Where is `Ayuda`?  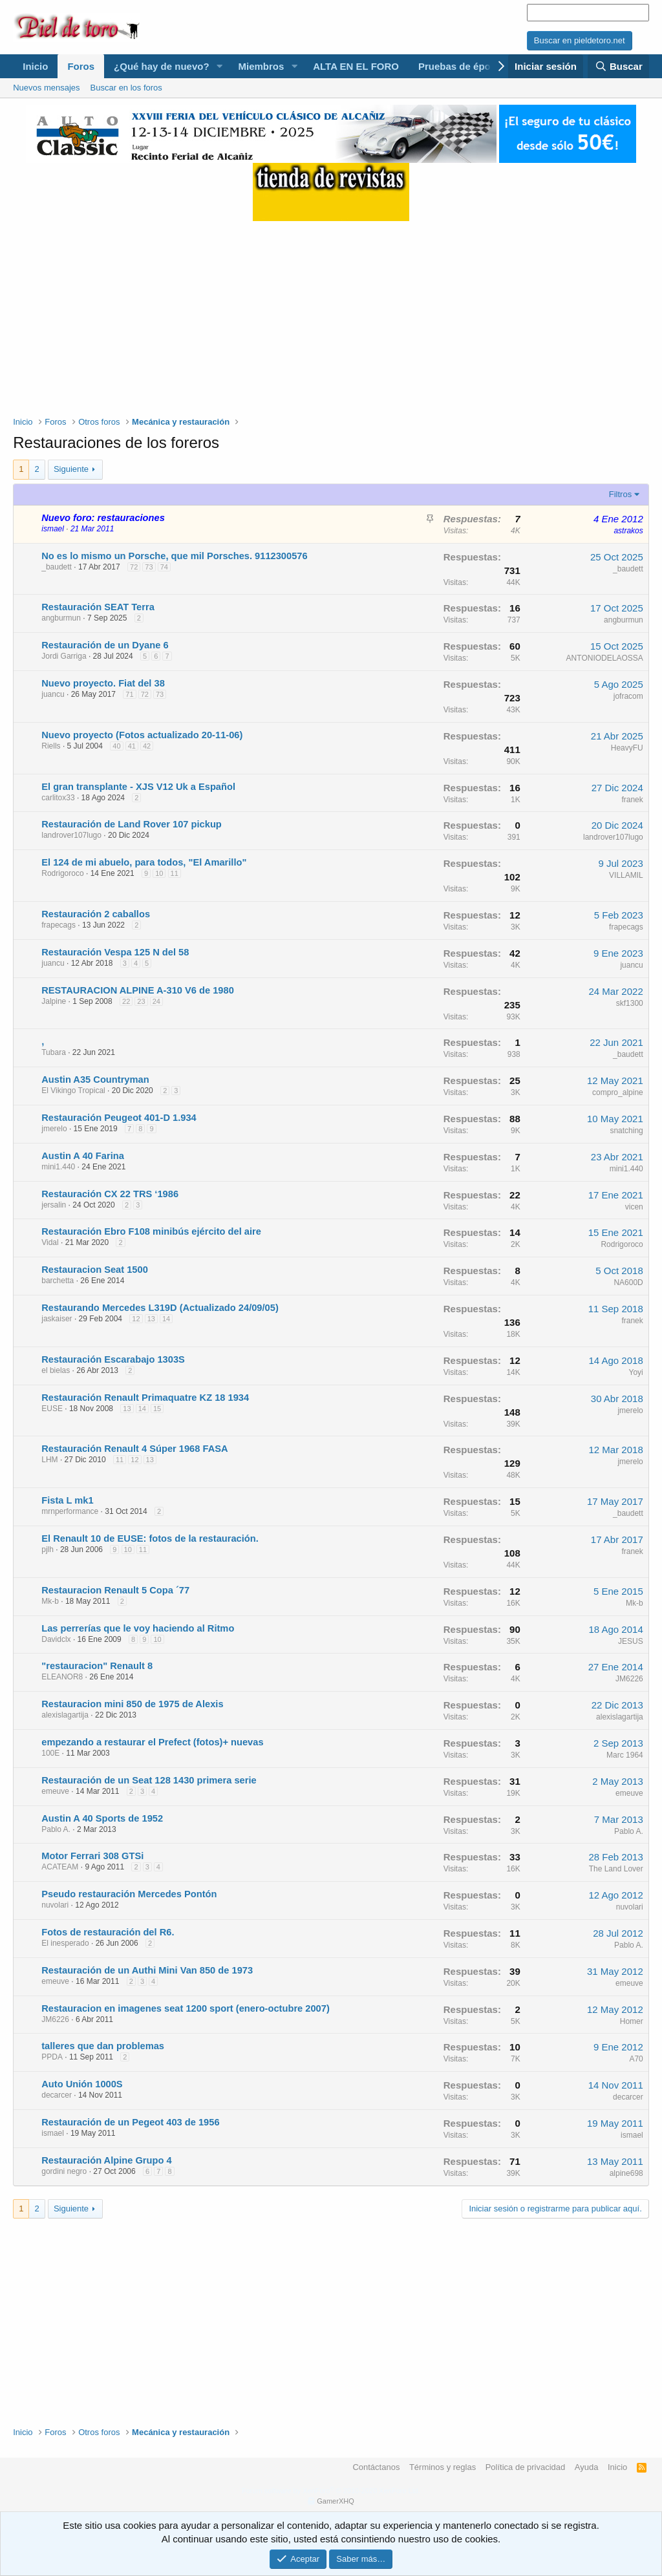
Ayuda is located at coordinates (587, 2467).